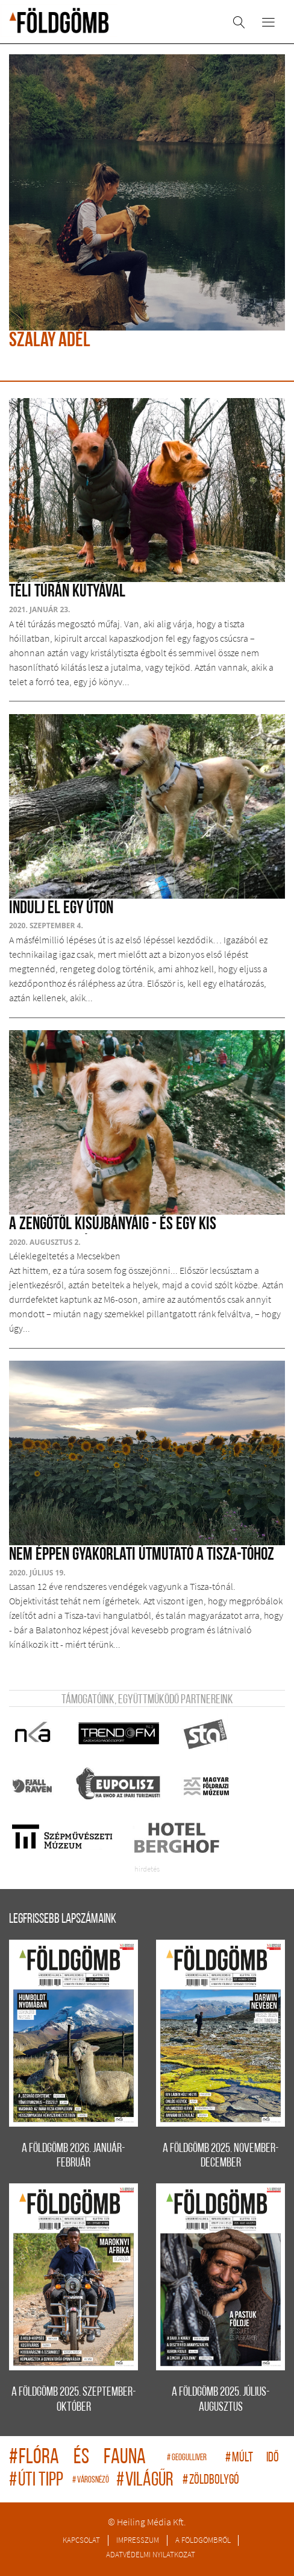 The image size is (294, 2576). Describe the element at coordinates (85, 2458) in the screenshot. I see `flóra és fauna` at that location.